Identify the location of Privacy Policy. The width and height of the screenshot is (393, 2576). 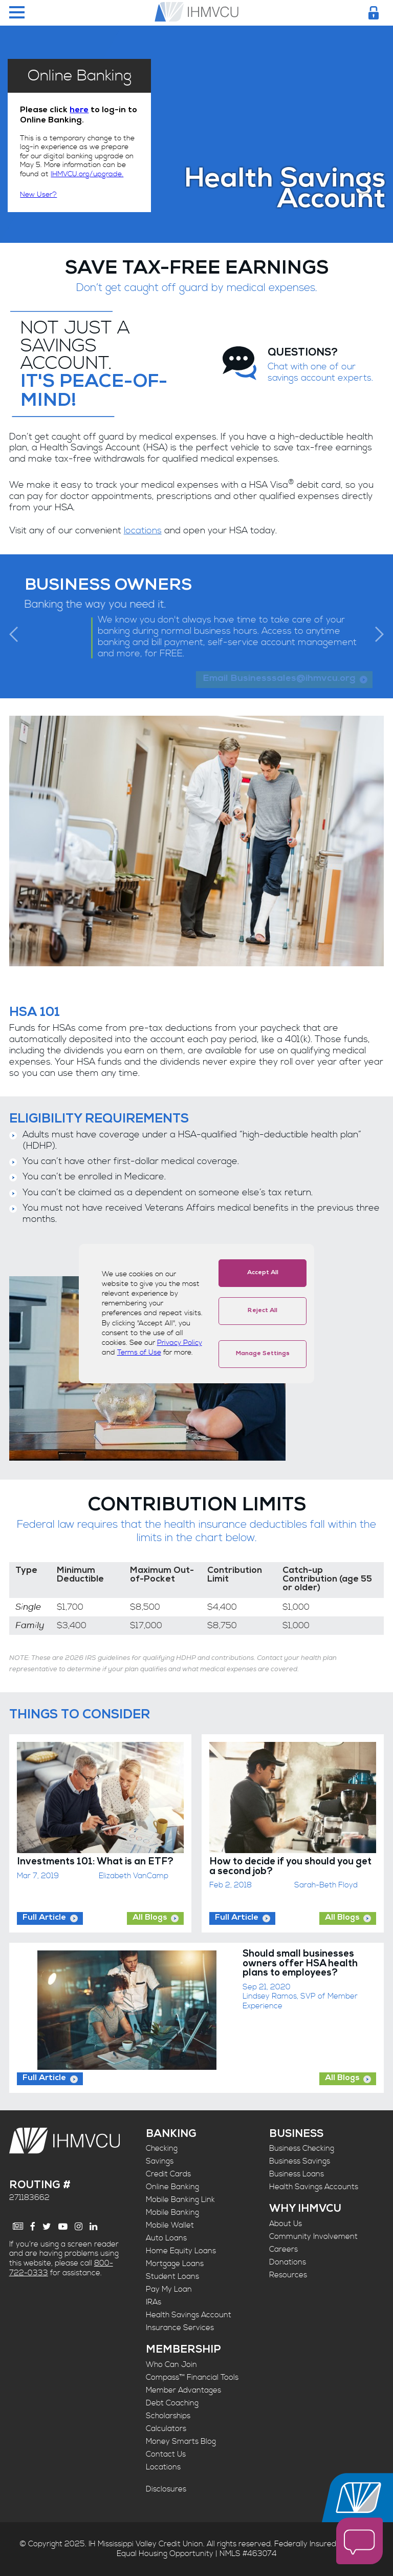
(179, 1342).